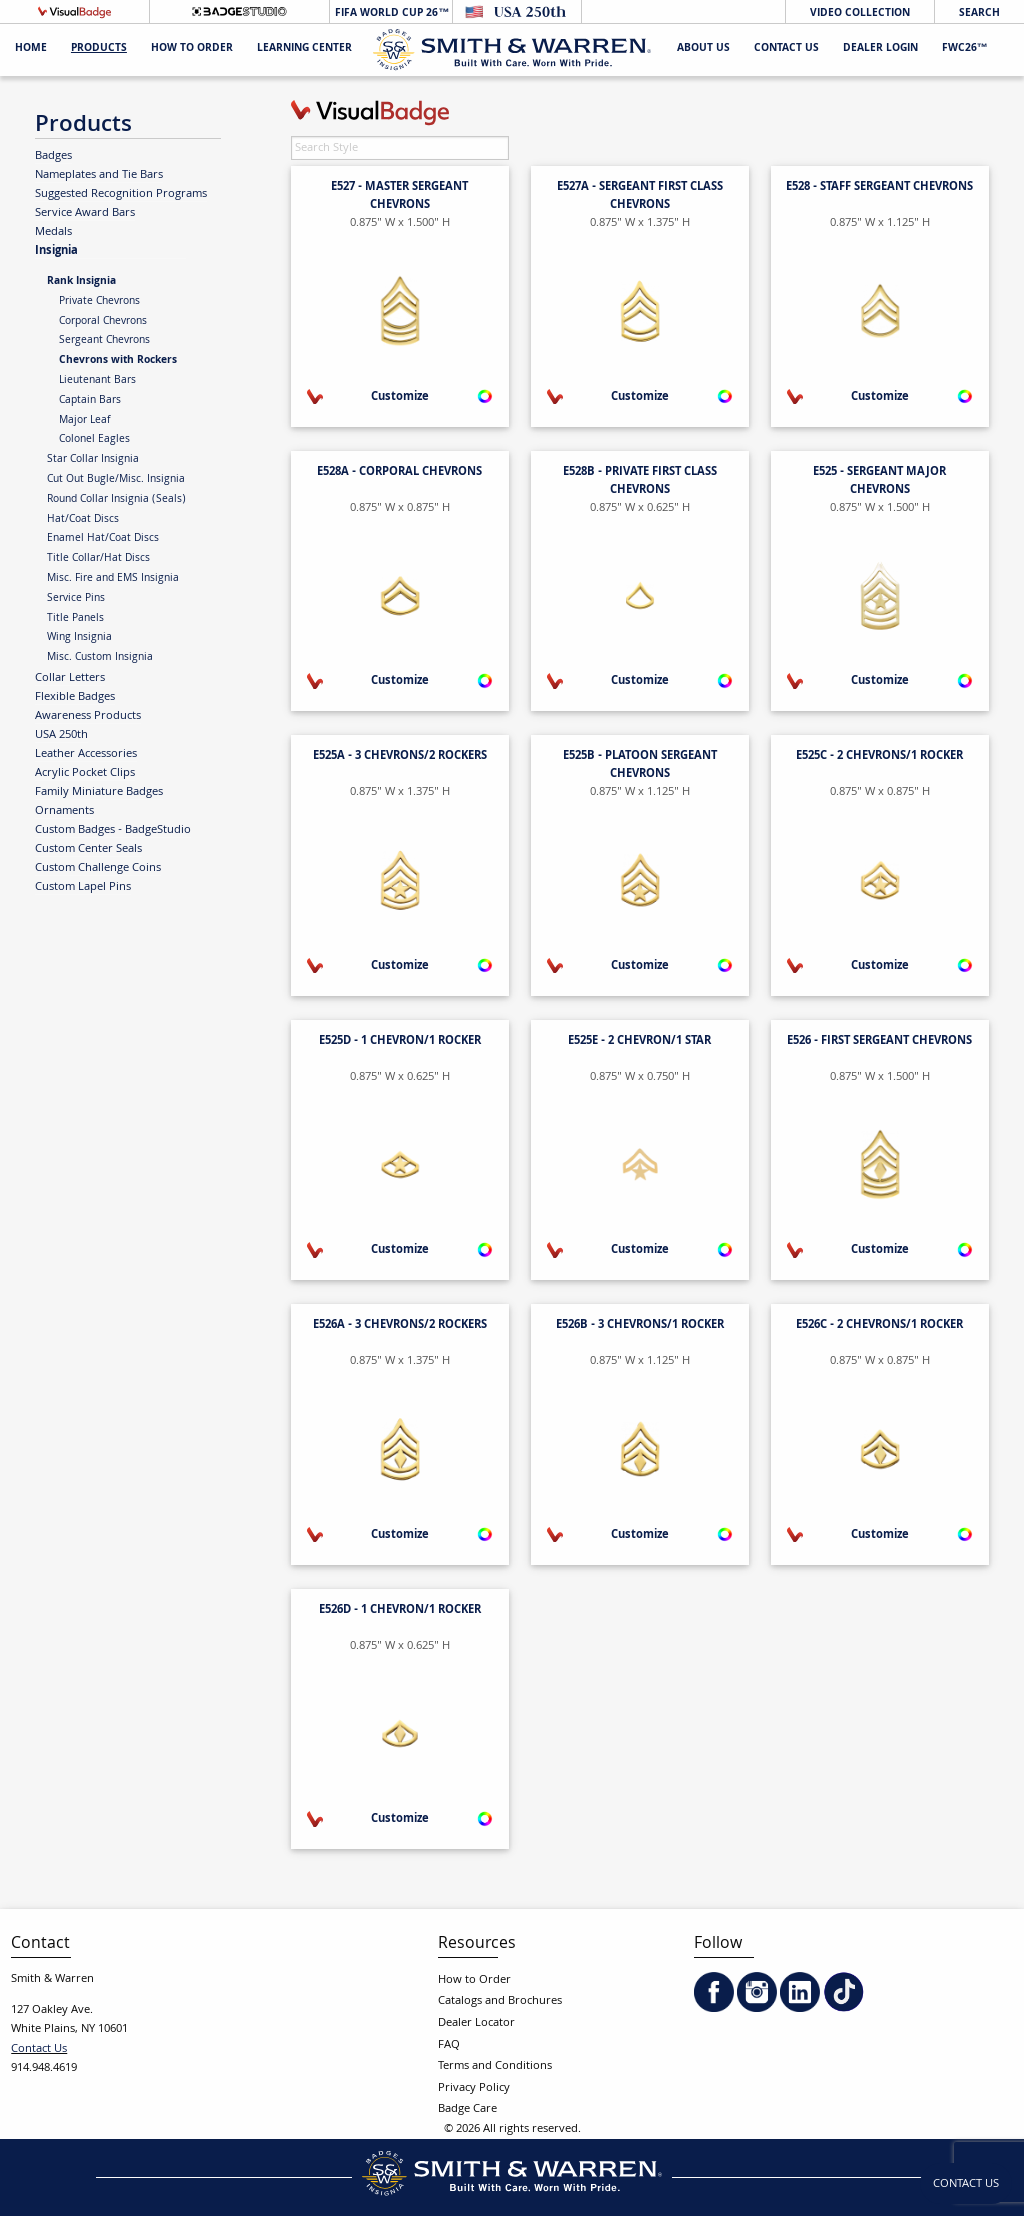 The width and height of the screenshot is (1024, 2216). I want to click on Cut Out Bugle/Misc. Insignia, so click(116, 480).